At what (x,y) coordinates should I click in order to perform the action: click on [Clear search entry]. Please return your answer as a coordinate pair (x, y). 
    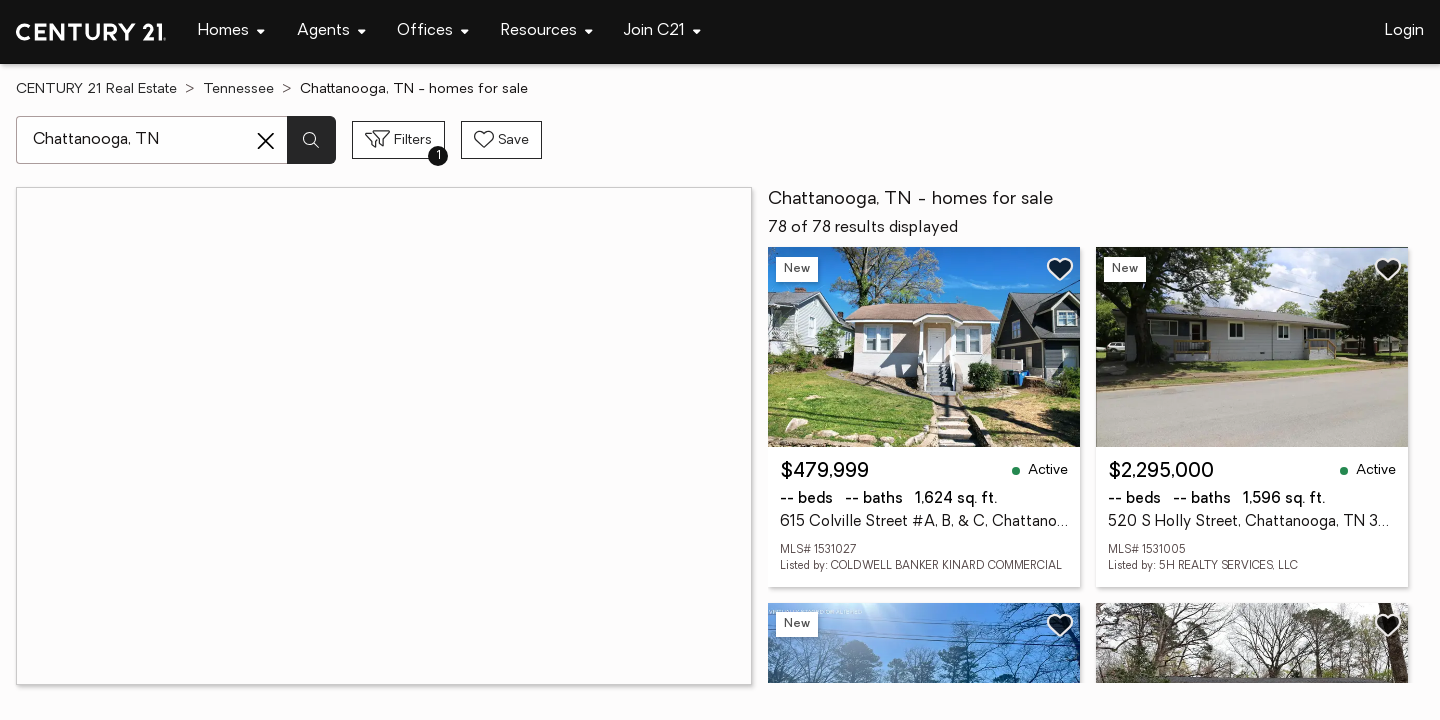
    Looking at the image, I should click on (266, 141).